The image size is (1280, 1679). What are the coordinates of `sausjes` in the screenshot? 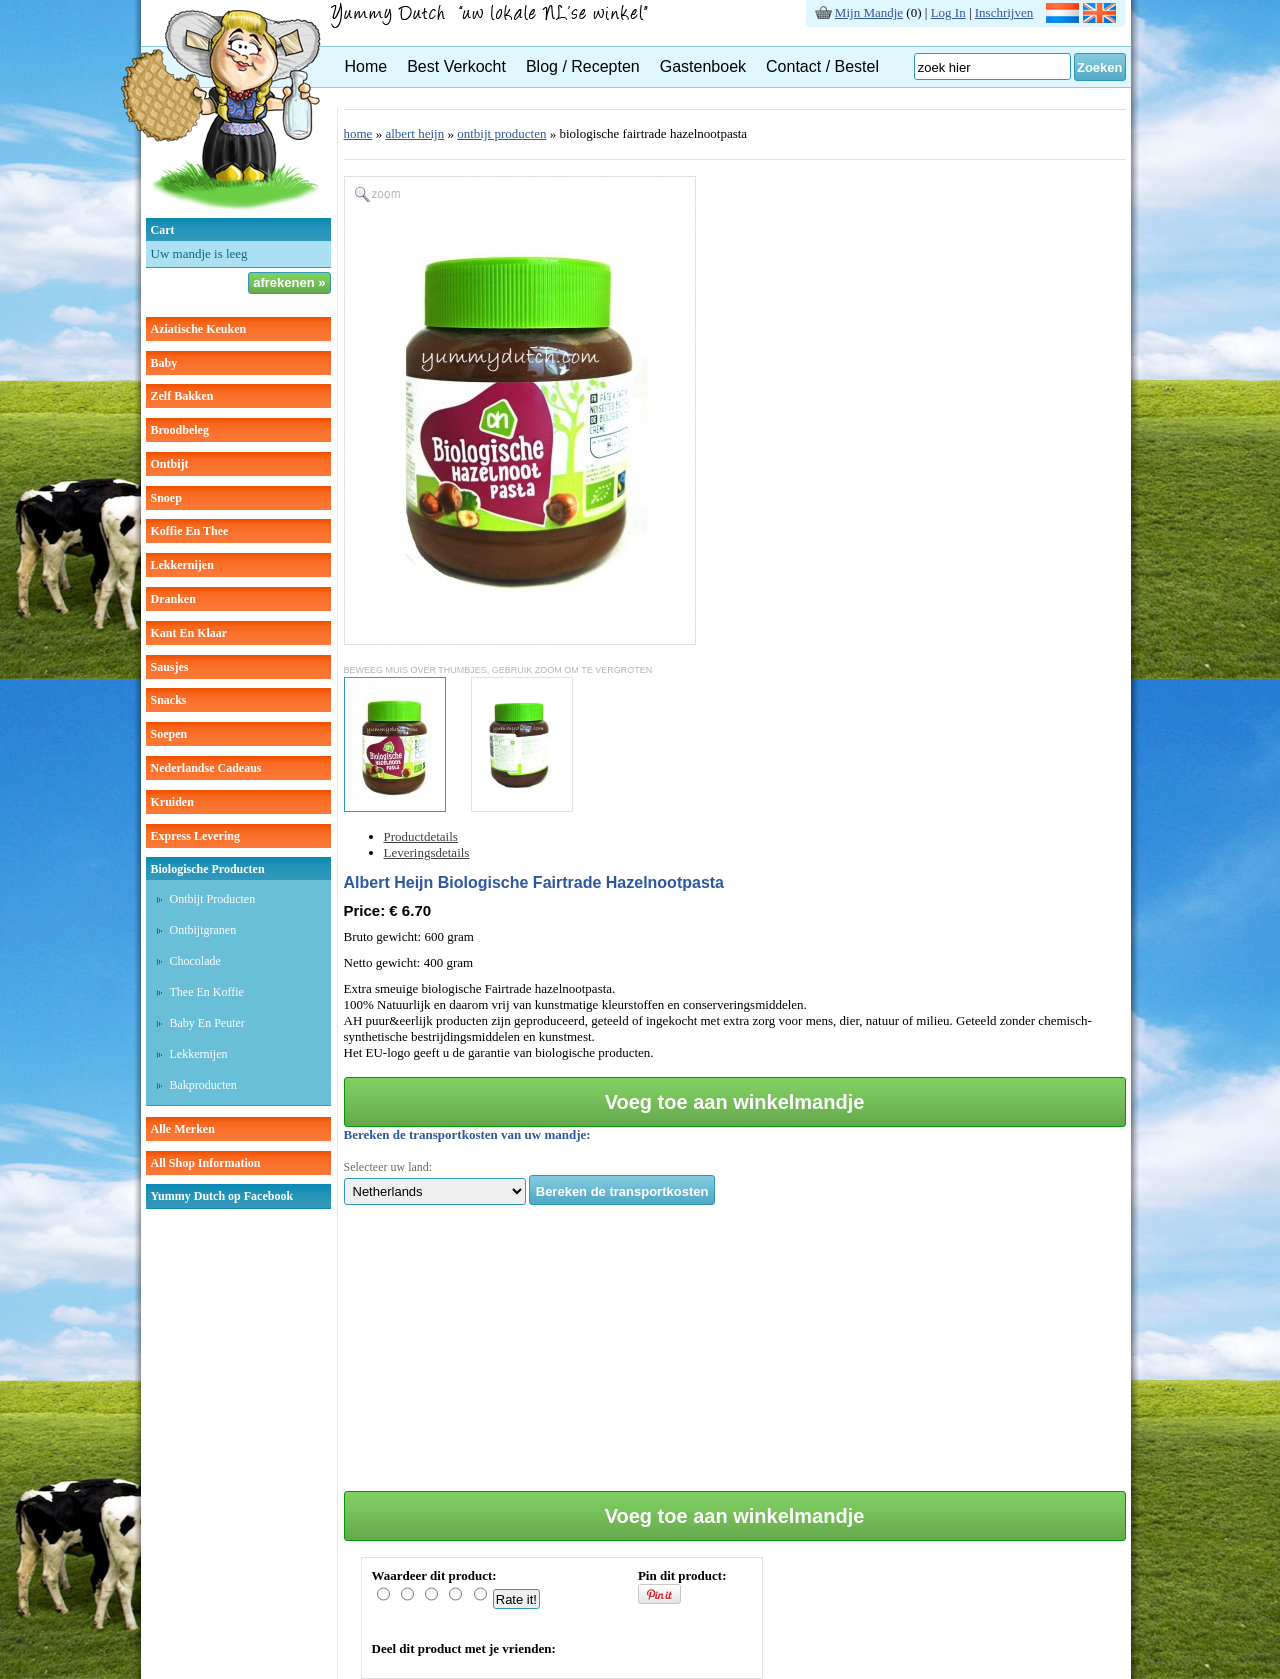 It's located at (170, 667).